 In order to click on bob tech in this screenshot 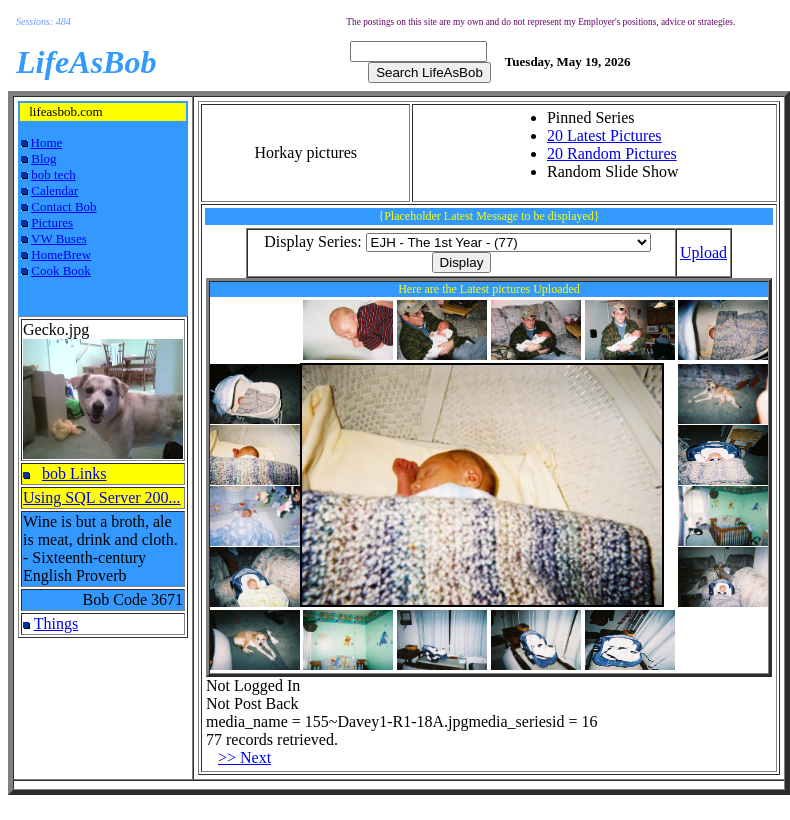, I will do `click(53, 174)`.